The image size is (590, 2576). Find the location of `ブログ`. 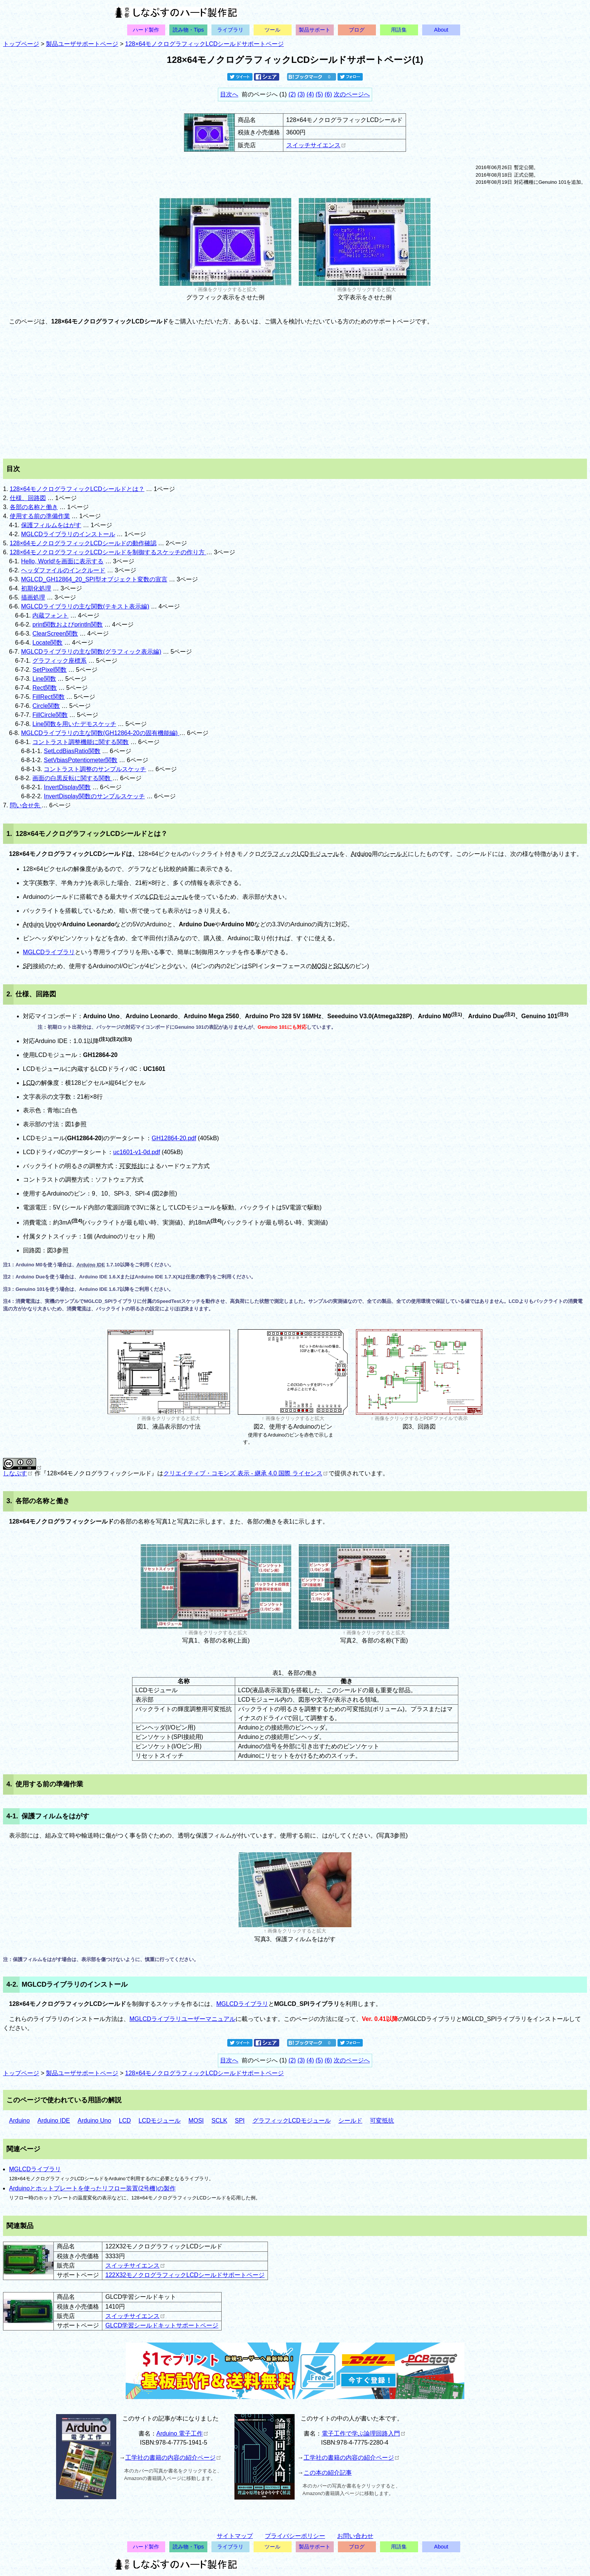

ブログ is located at coordinates (357, 30).